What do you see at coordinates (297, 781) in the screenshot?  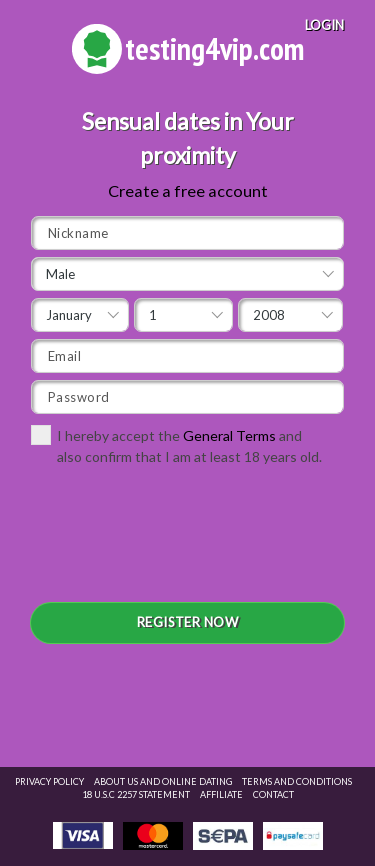 I see `Terms and Conditions` at bounding box center [297, 781].